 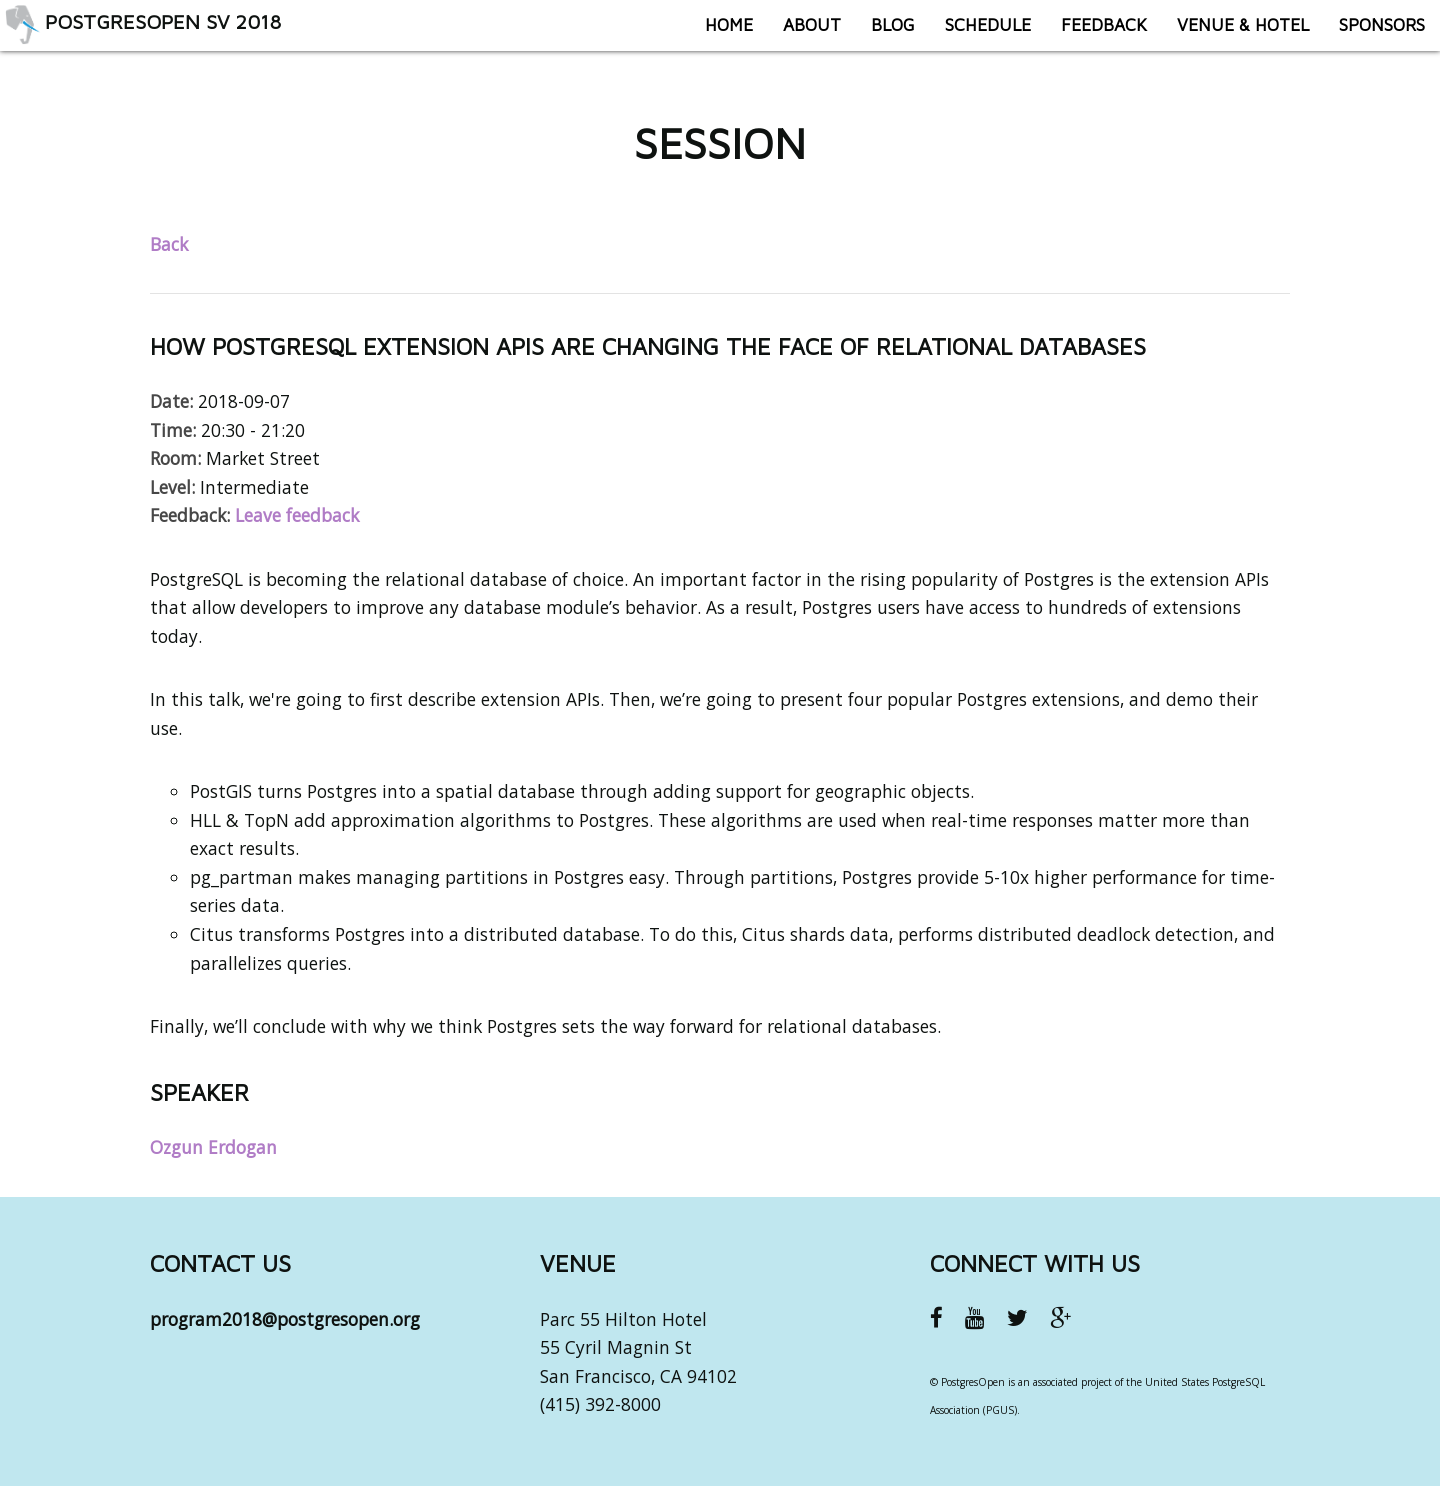 What do you see at coordinates (797, 34) in the screenshot?
I see `About` at bounding box center [797, 34].